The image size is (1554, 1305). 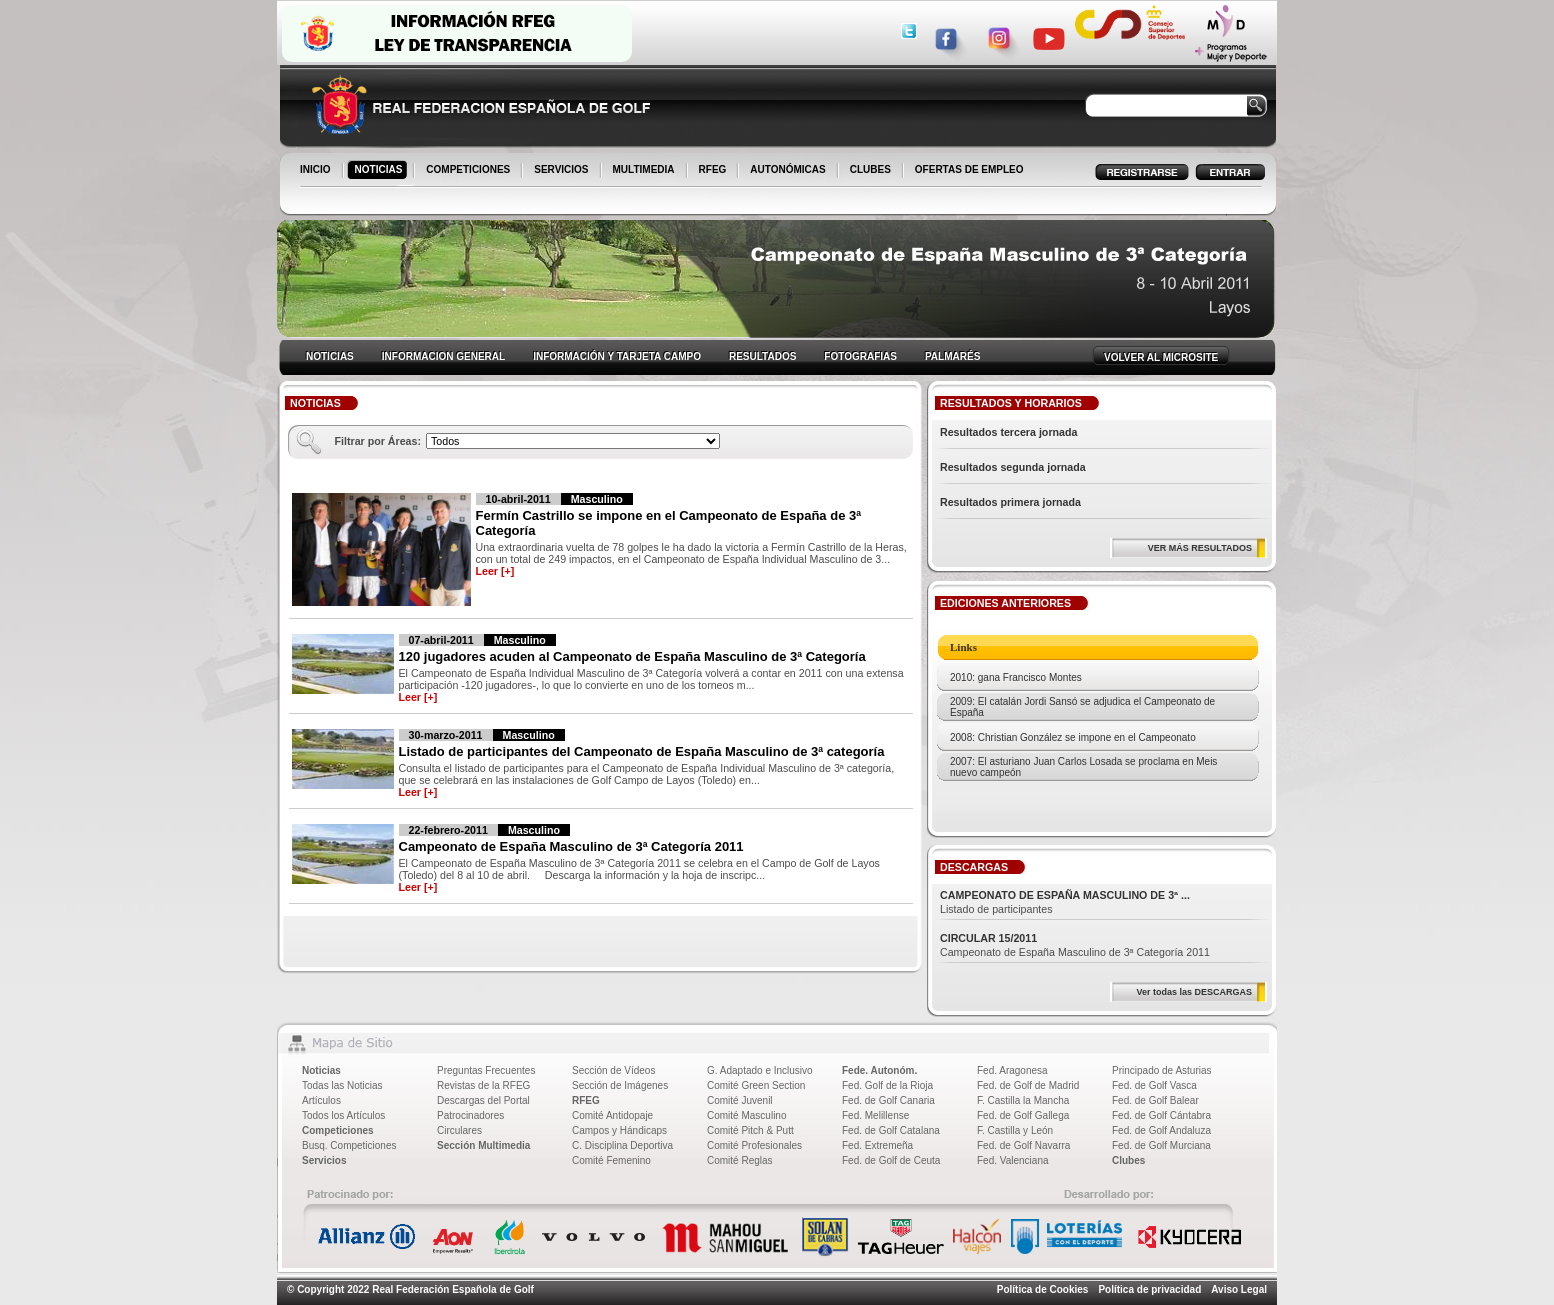 I want to click on Fed. Aragonesa, so click(x=1012, y=1070).